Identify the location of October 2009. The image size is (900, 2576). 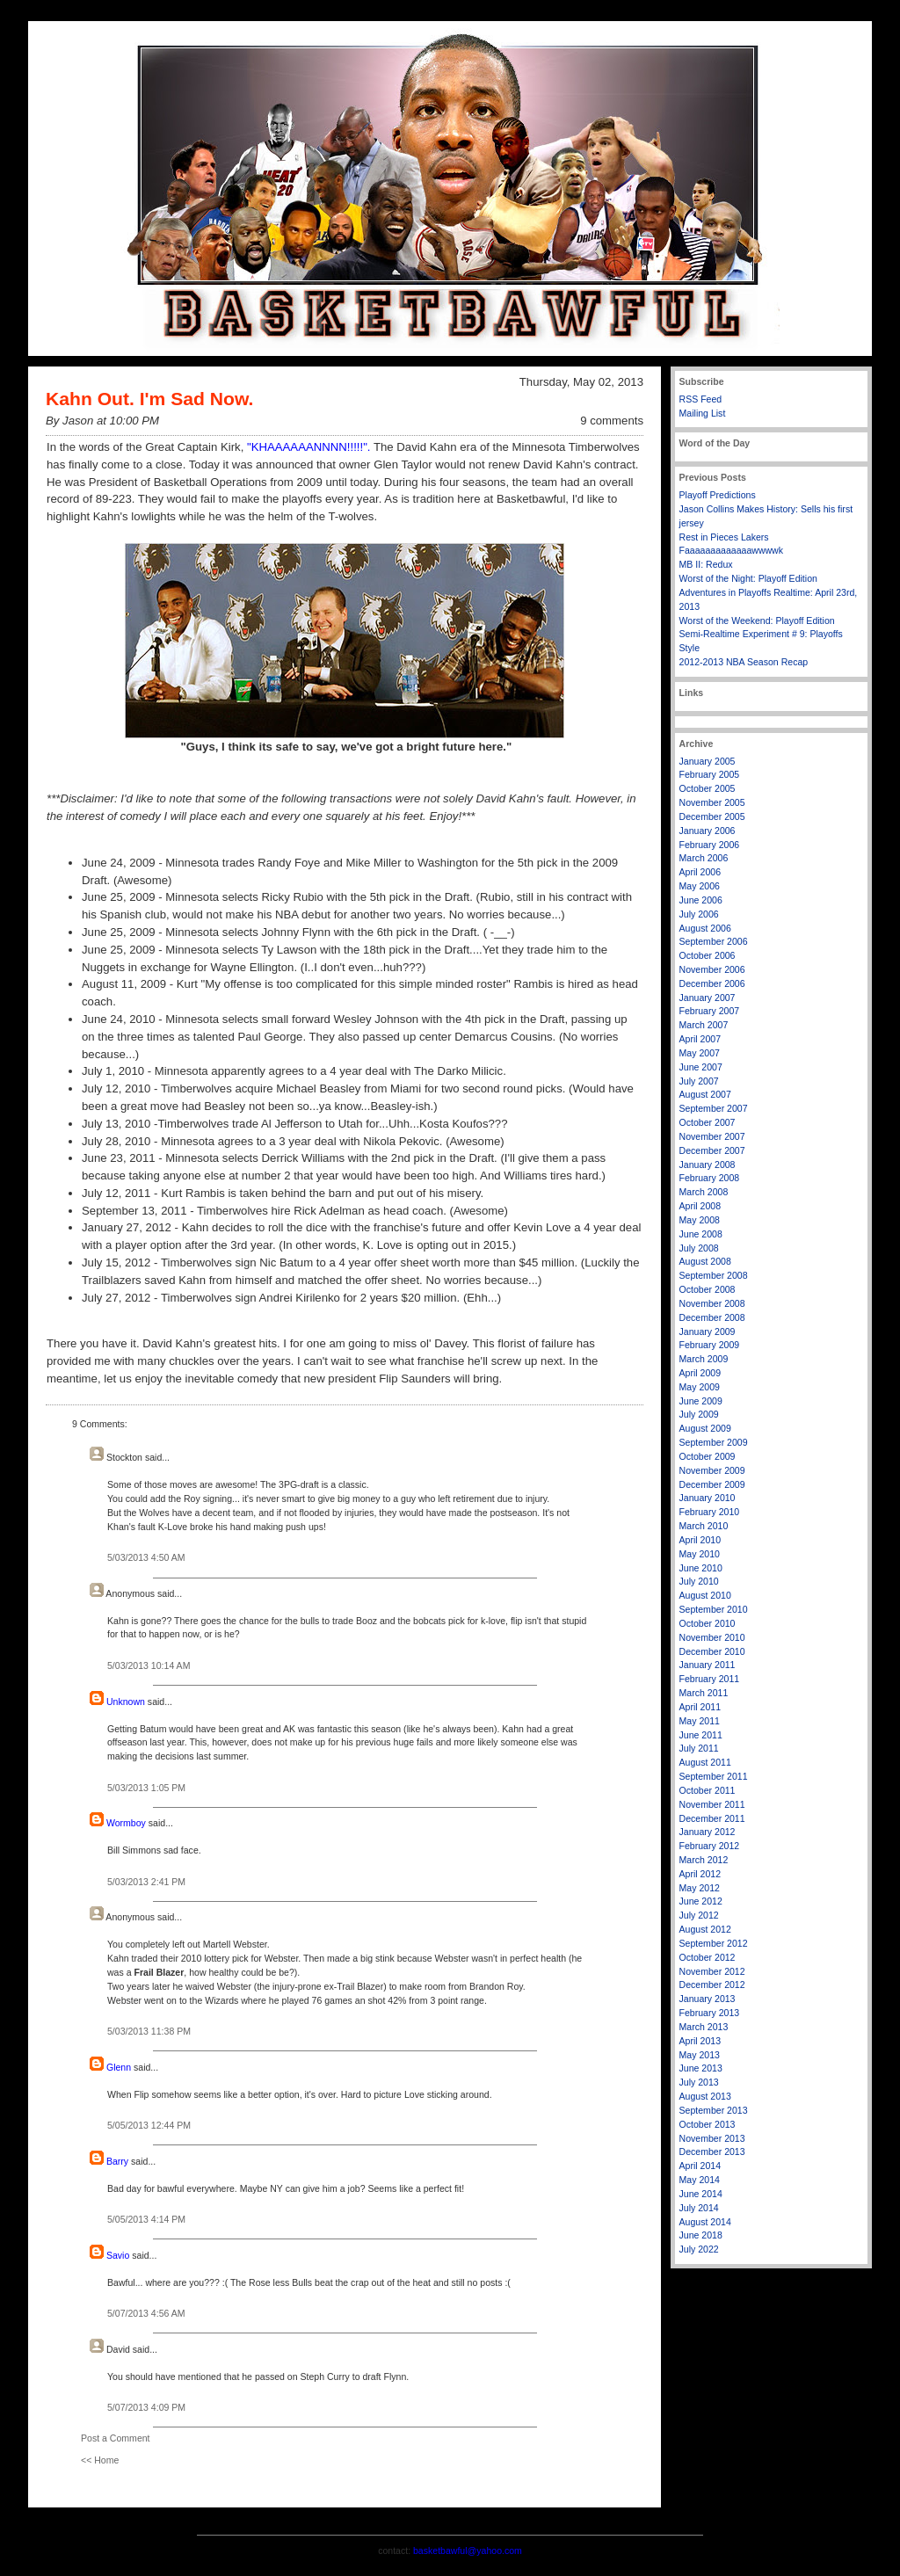
(707, 1456).